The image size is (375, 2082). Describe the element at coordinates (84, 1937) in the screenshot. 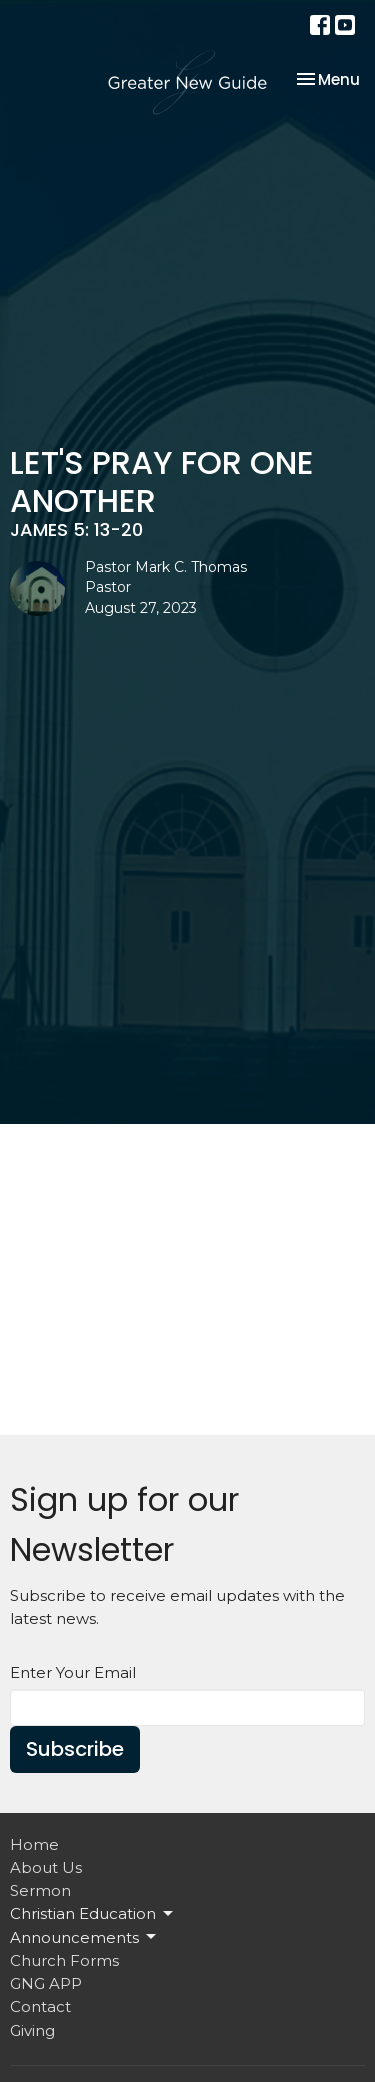

I see `Announcements` at that location.